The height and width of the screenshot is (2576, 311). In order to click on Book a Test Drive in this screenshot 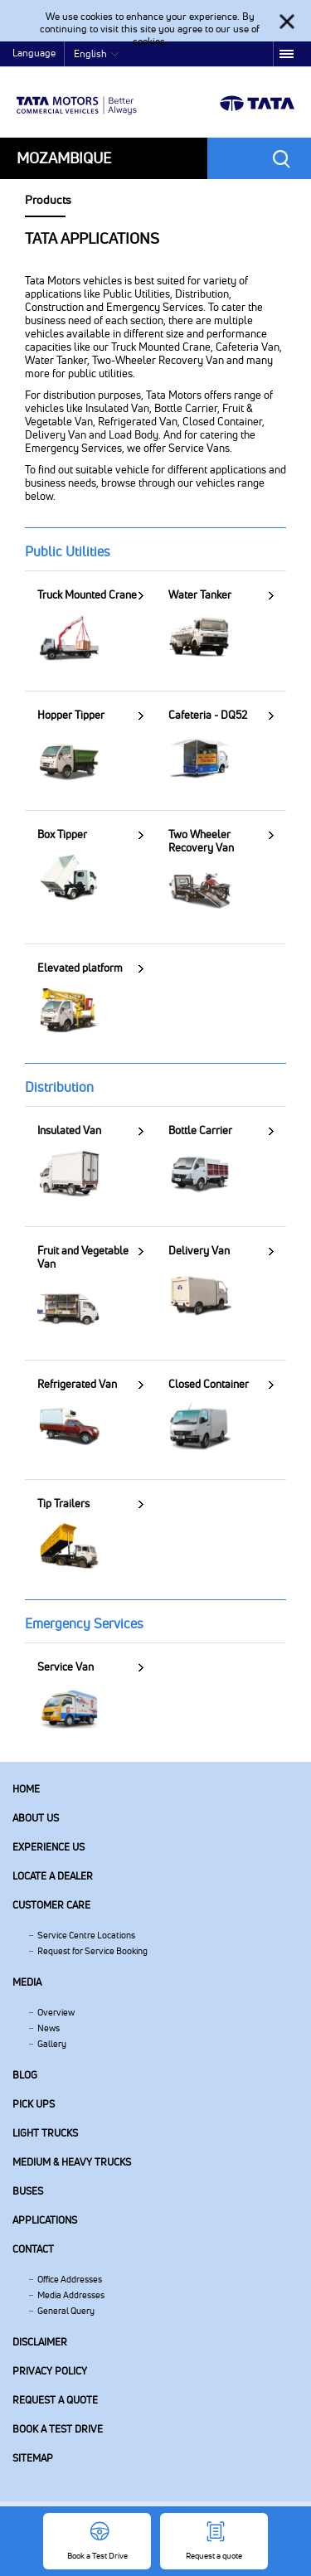, I will do `click(57, 2429)`.